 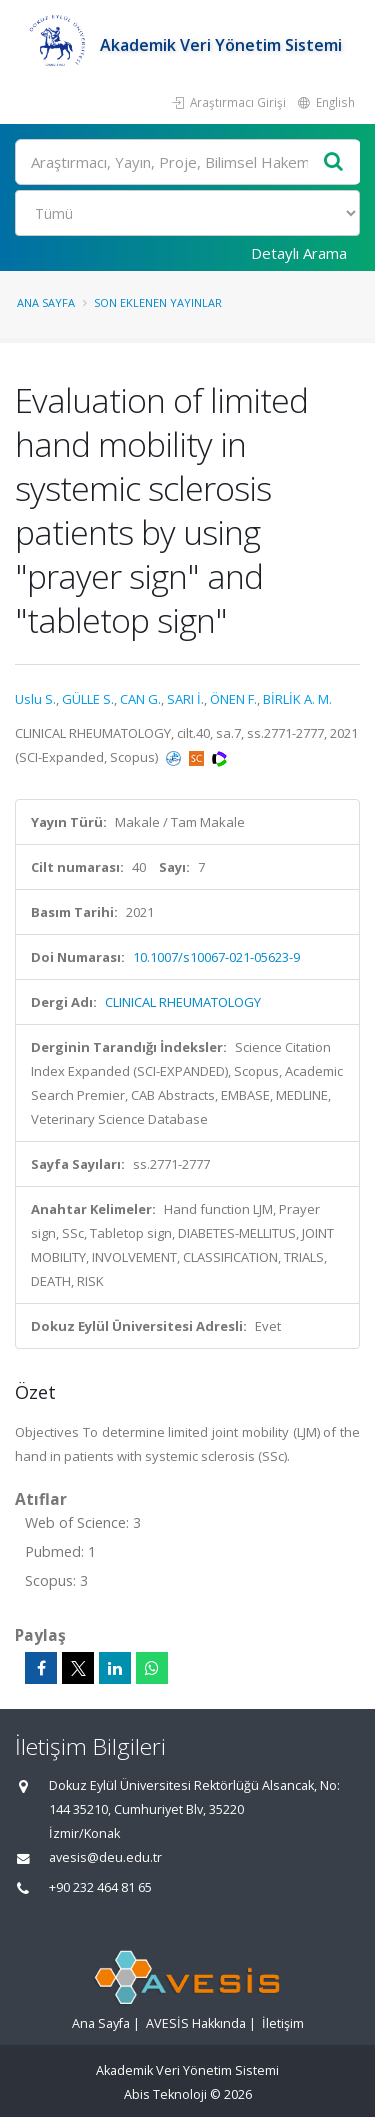 What do you see at coordinates (297, 699) in the screenshot?
I see `BİRLİK A. M.` at bounding box center [297, 699].